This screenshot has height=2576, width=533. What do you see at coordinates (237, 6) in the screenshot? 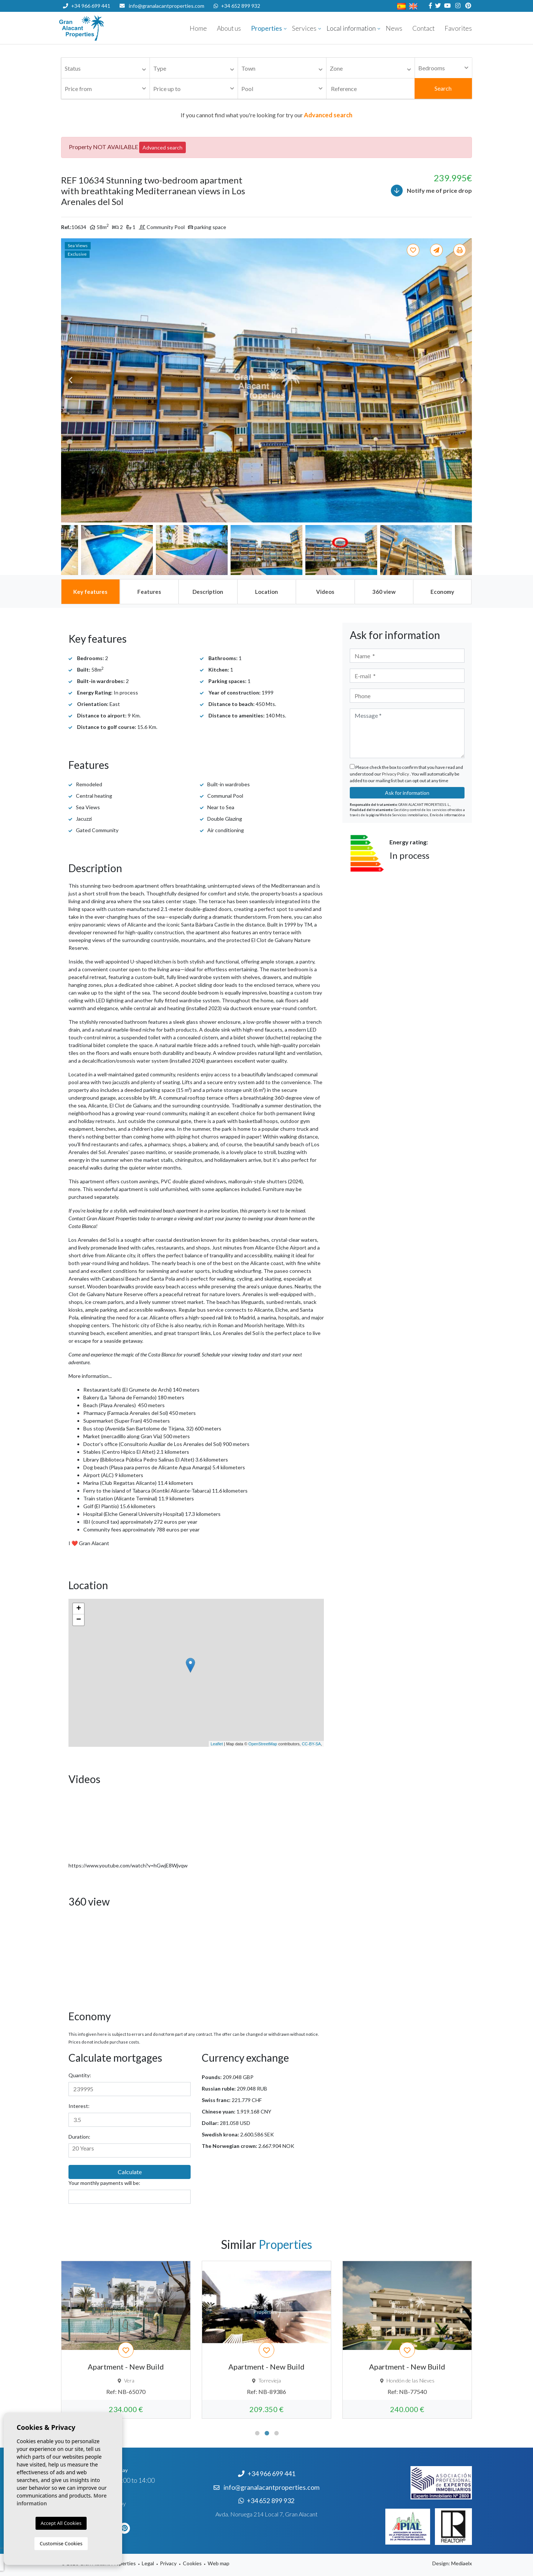
I see `+34 652 899 932` at bounding box center [237, 6].